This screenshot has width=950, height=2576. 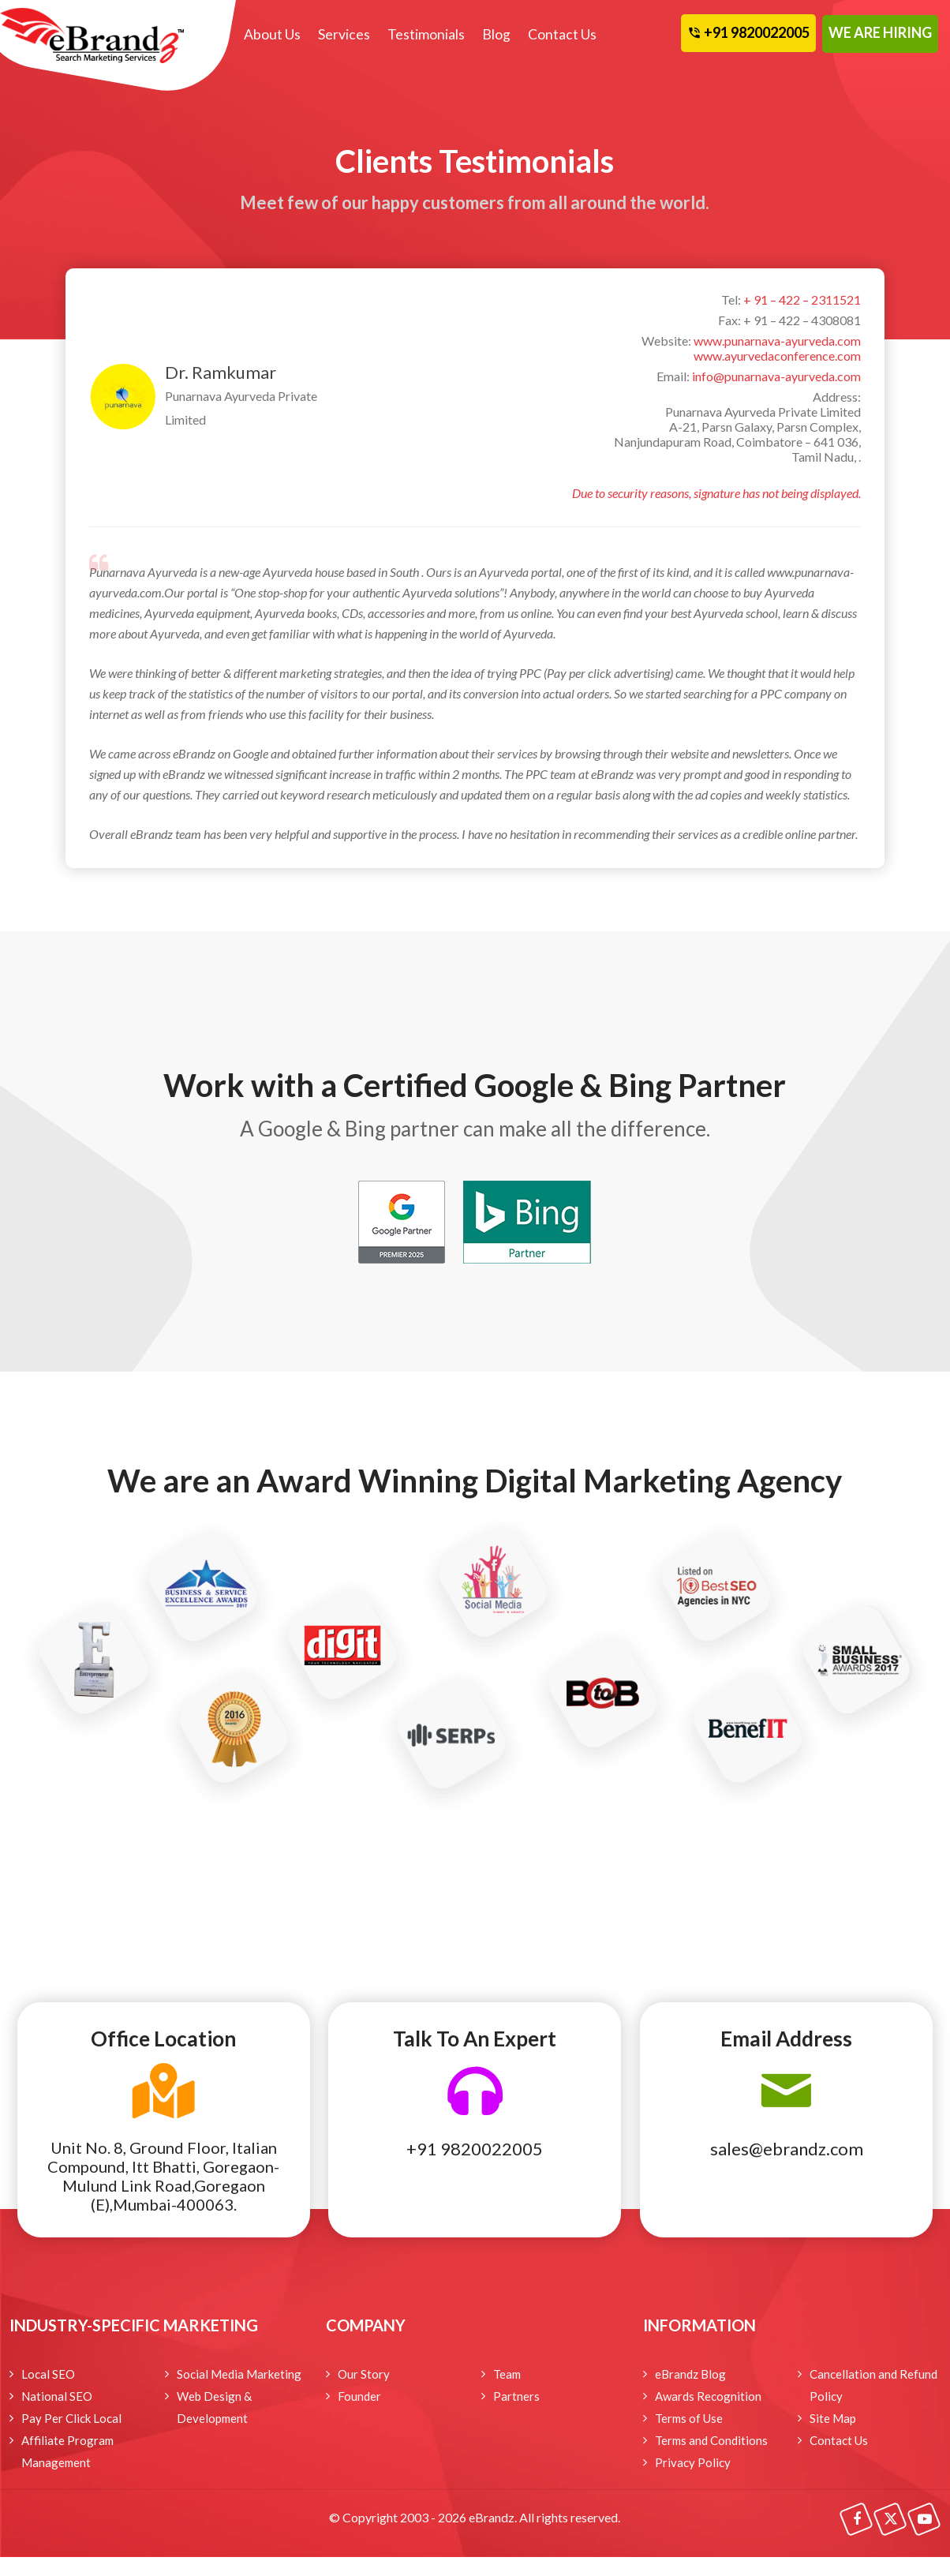 I want to click on Affiliate Program Management, so click(x=67, y=2451).